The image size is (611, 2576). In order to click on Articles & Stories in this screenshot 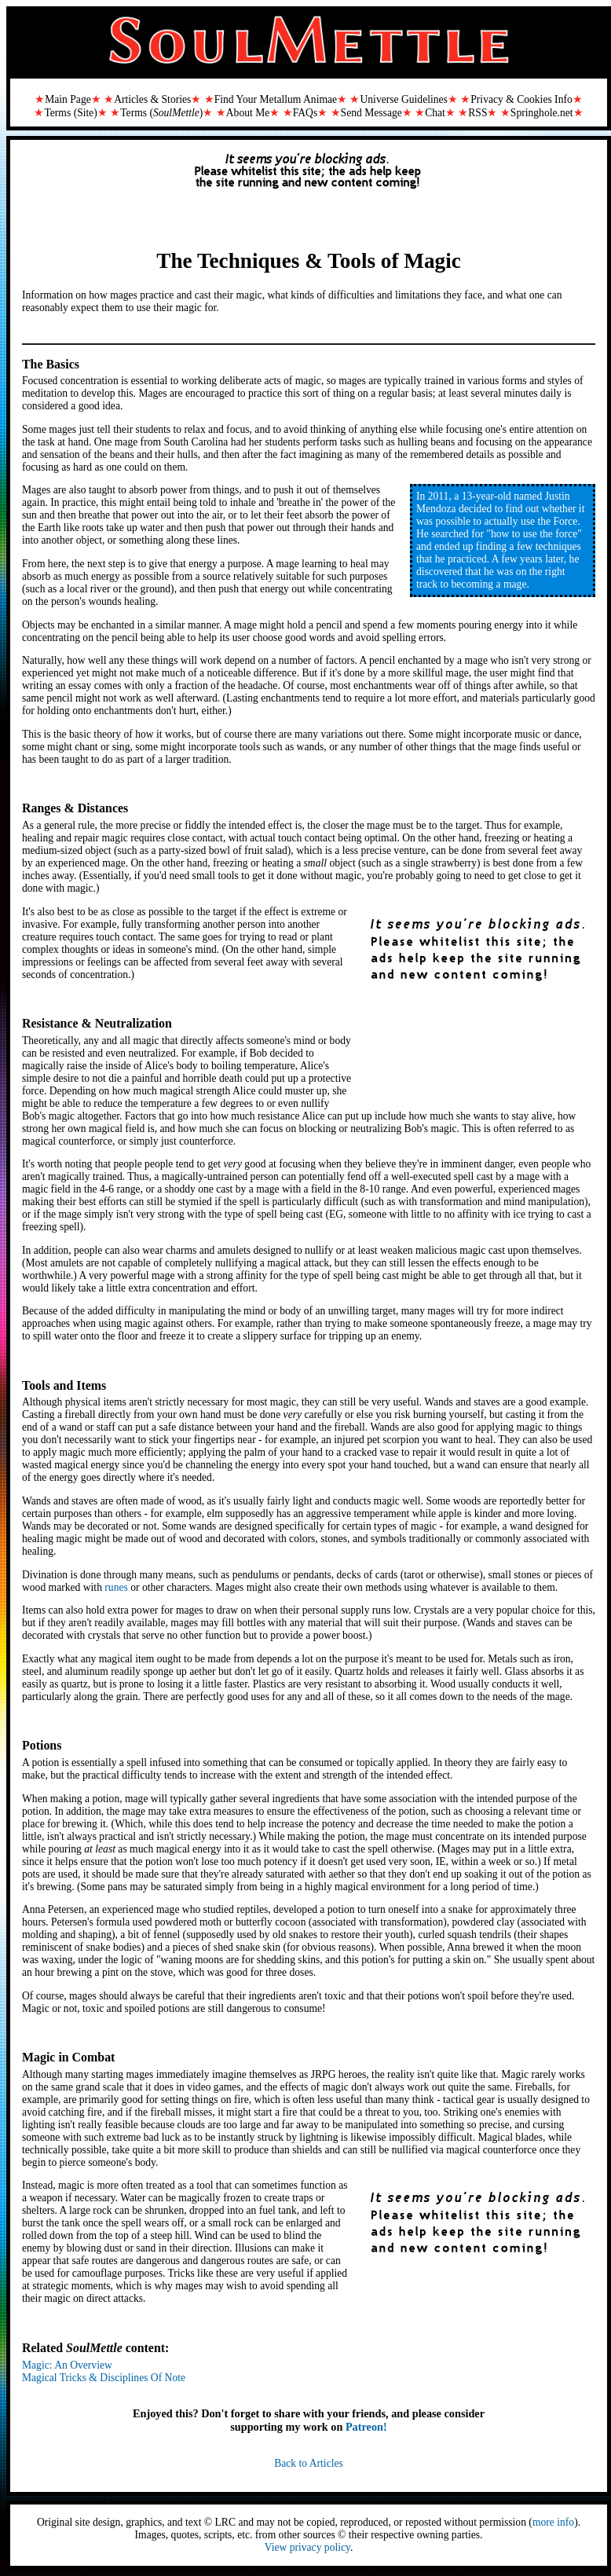, I will do `click(152, 99)`.